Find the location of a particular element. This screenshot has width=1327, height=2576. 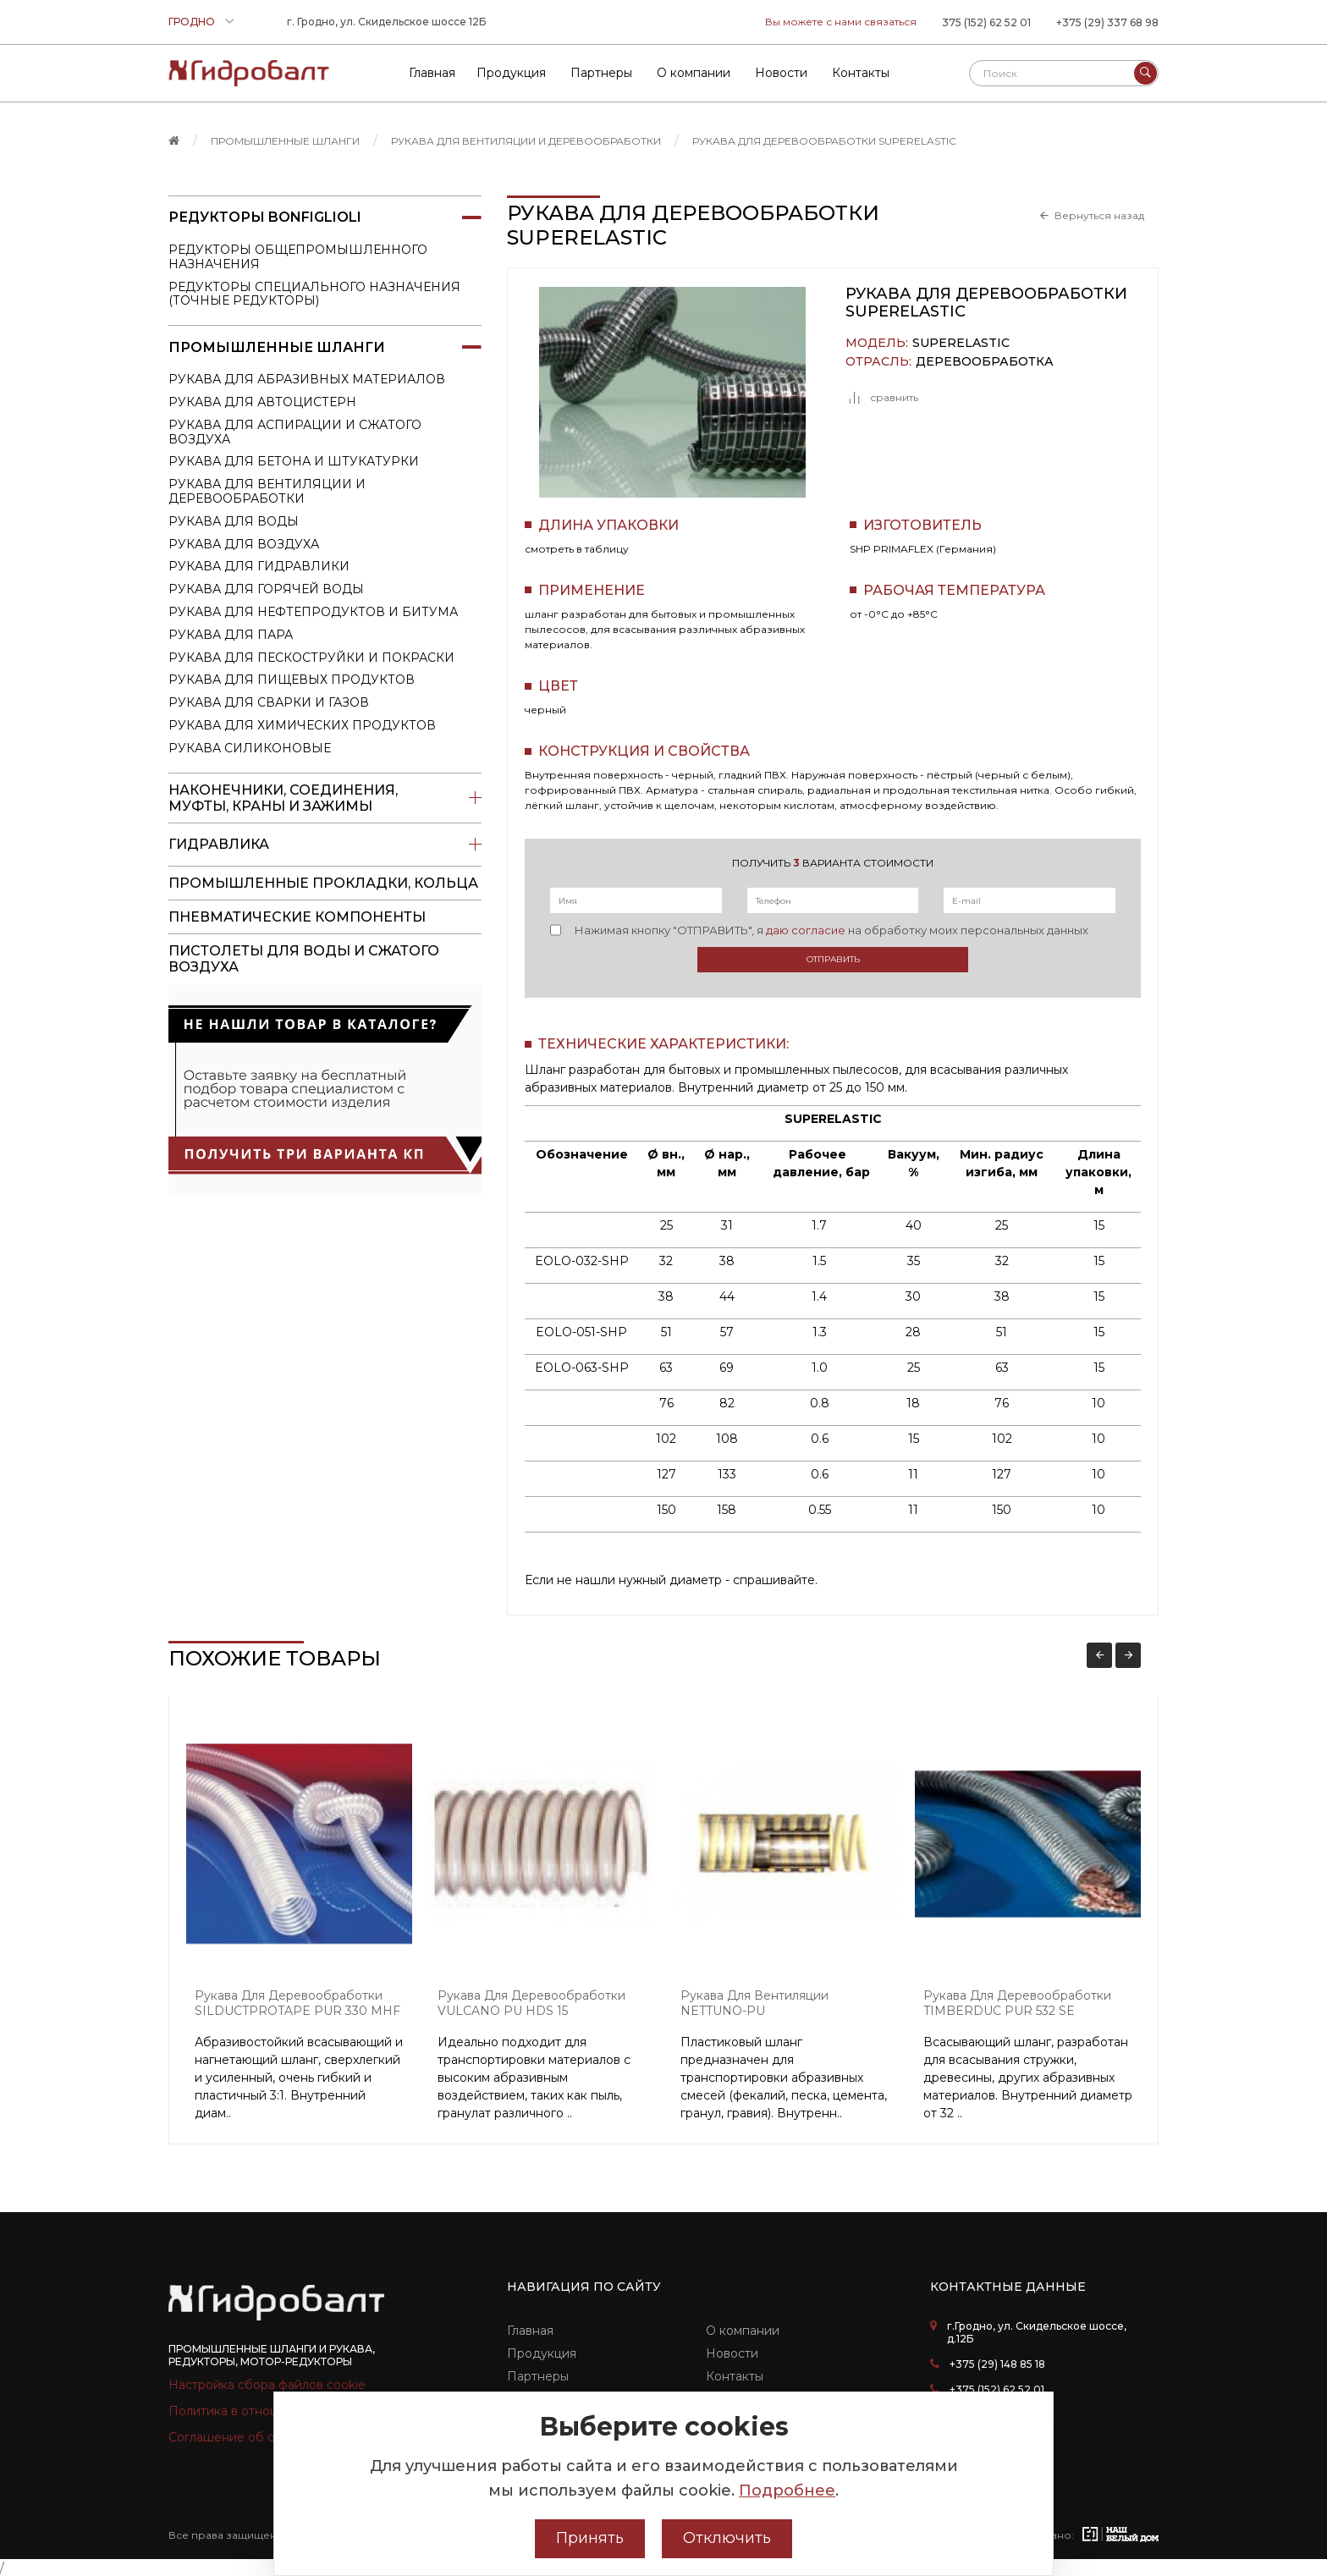

Рукава для деревообработки SUPERELASTIC is located at coordinates (824, 141).